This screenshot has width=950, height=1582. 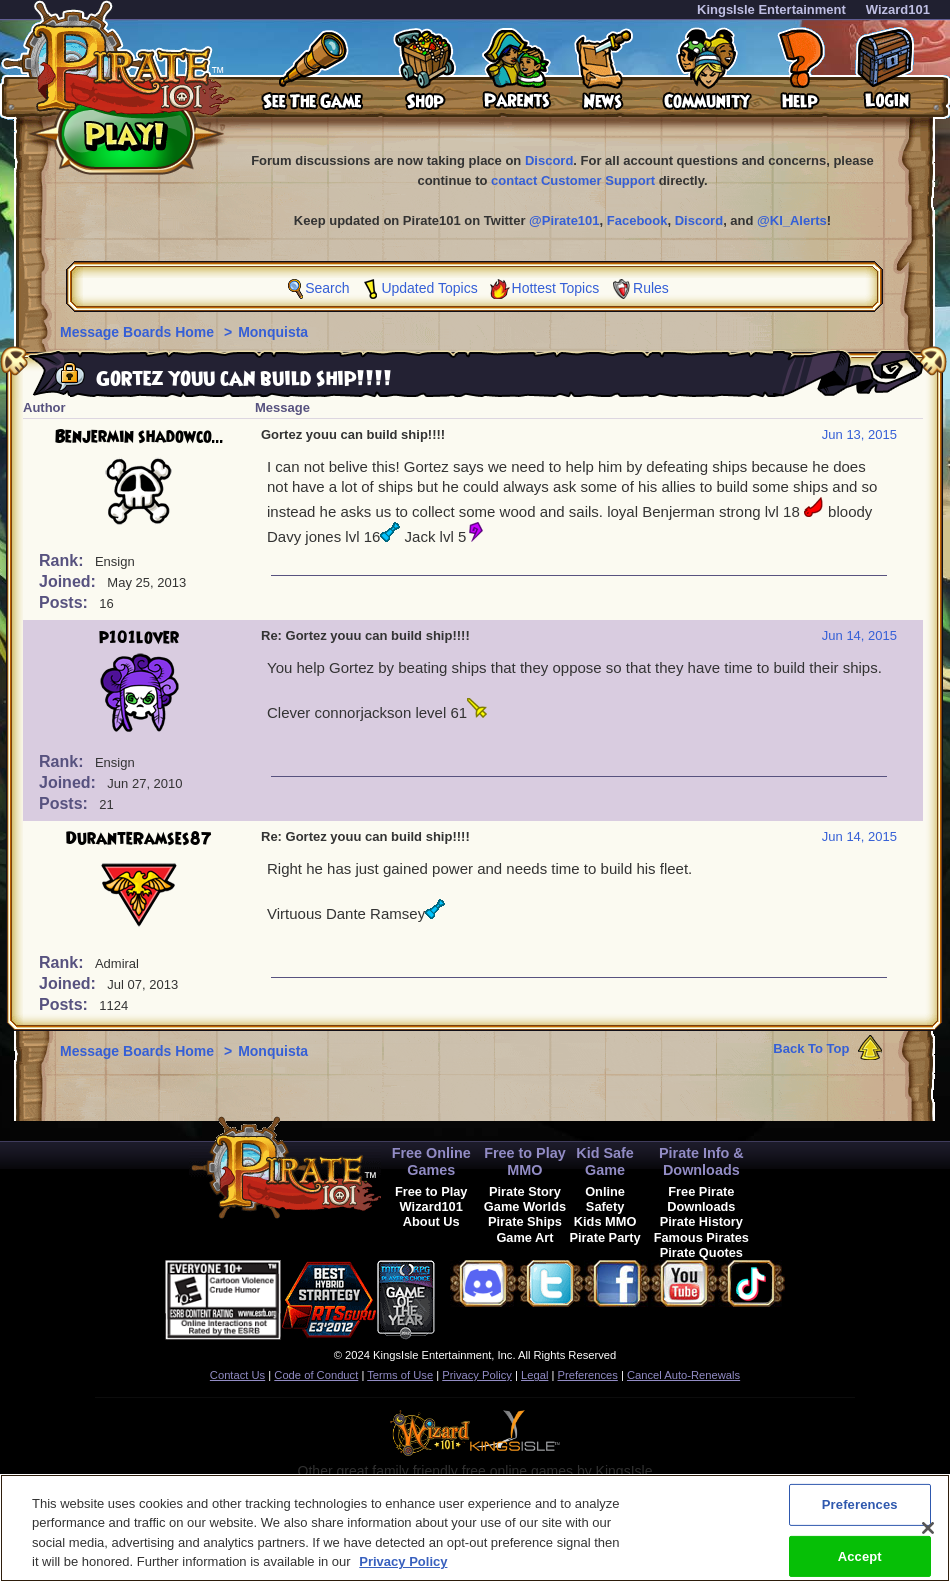 I want to click on About Us, so click(x=431, y=1221).